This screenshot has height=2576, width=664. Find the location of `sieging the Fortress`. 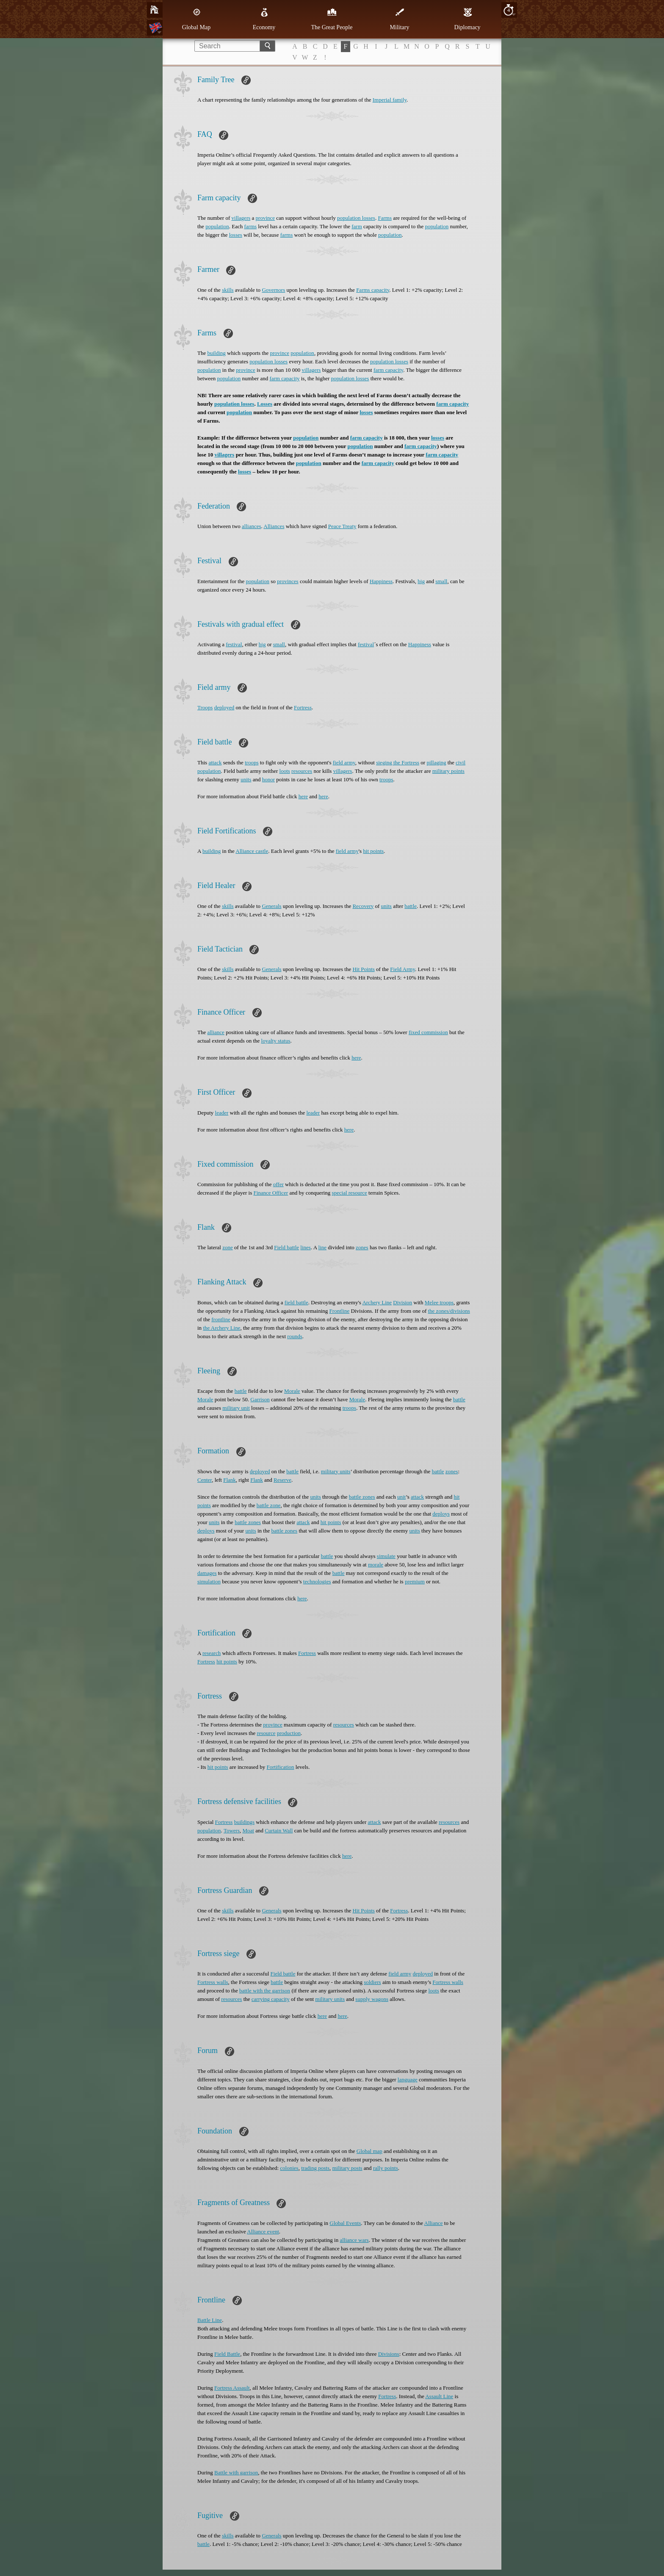

sieging the Fortress is located at coordinates (397, 762).